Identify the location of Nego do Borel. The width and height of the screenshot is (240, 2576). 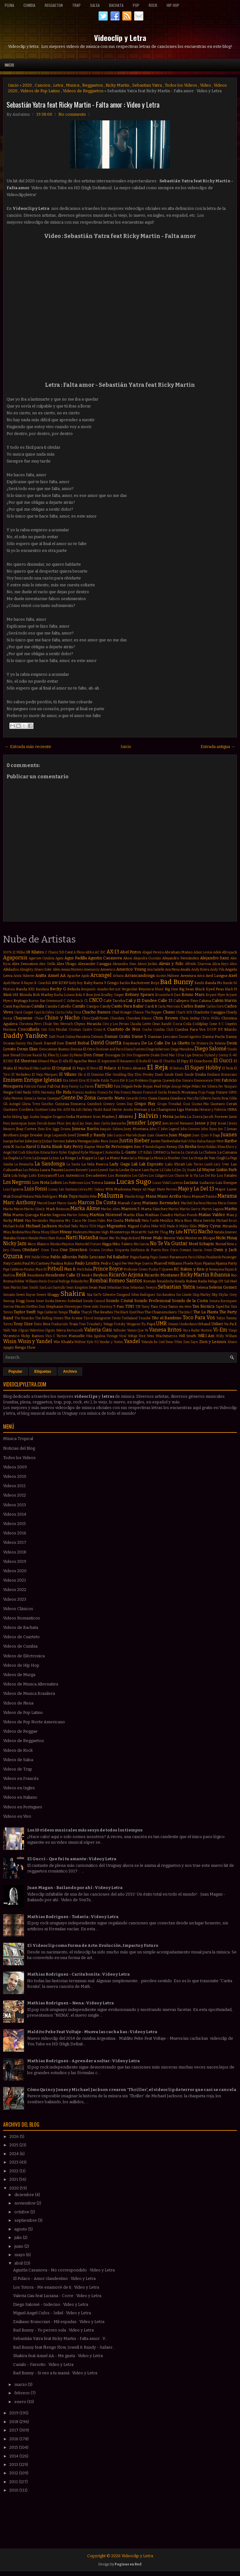
(130, 1238).